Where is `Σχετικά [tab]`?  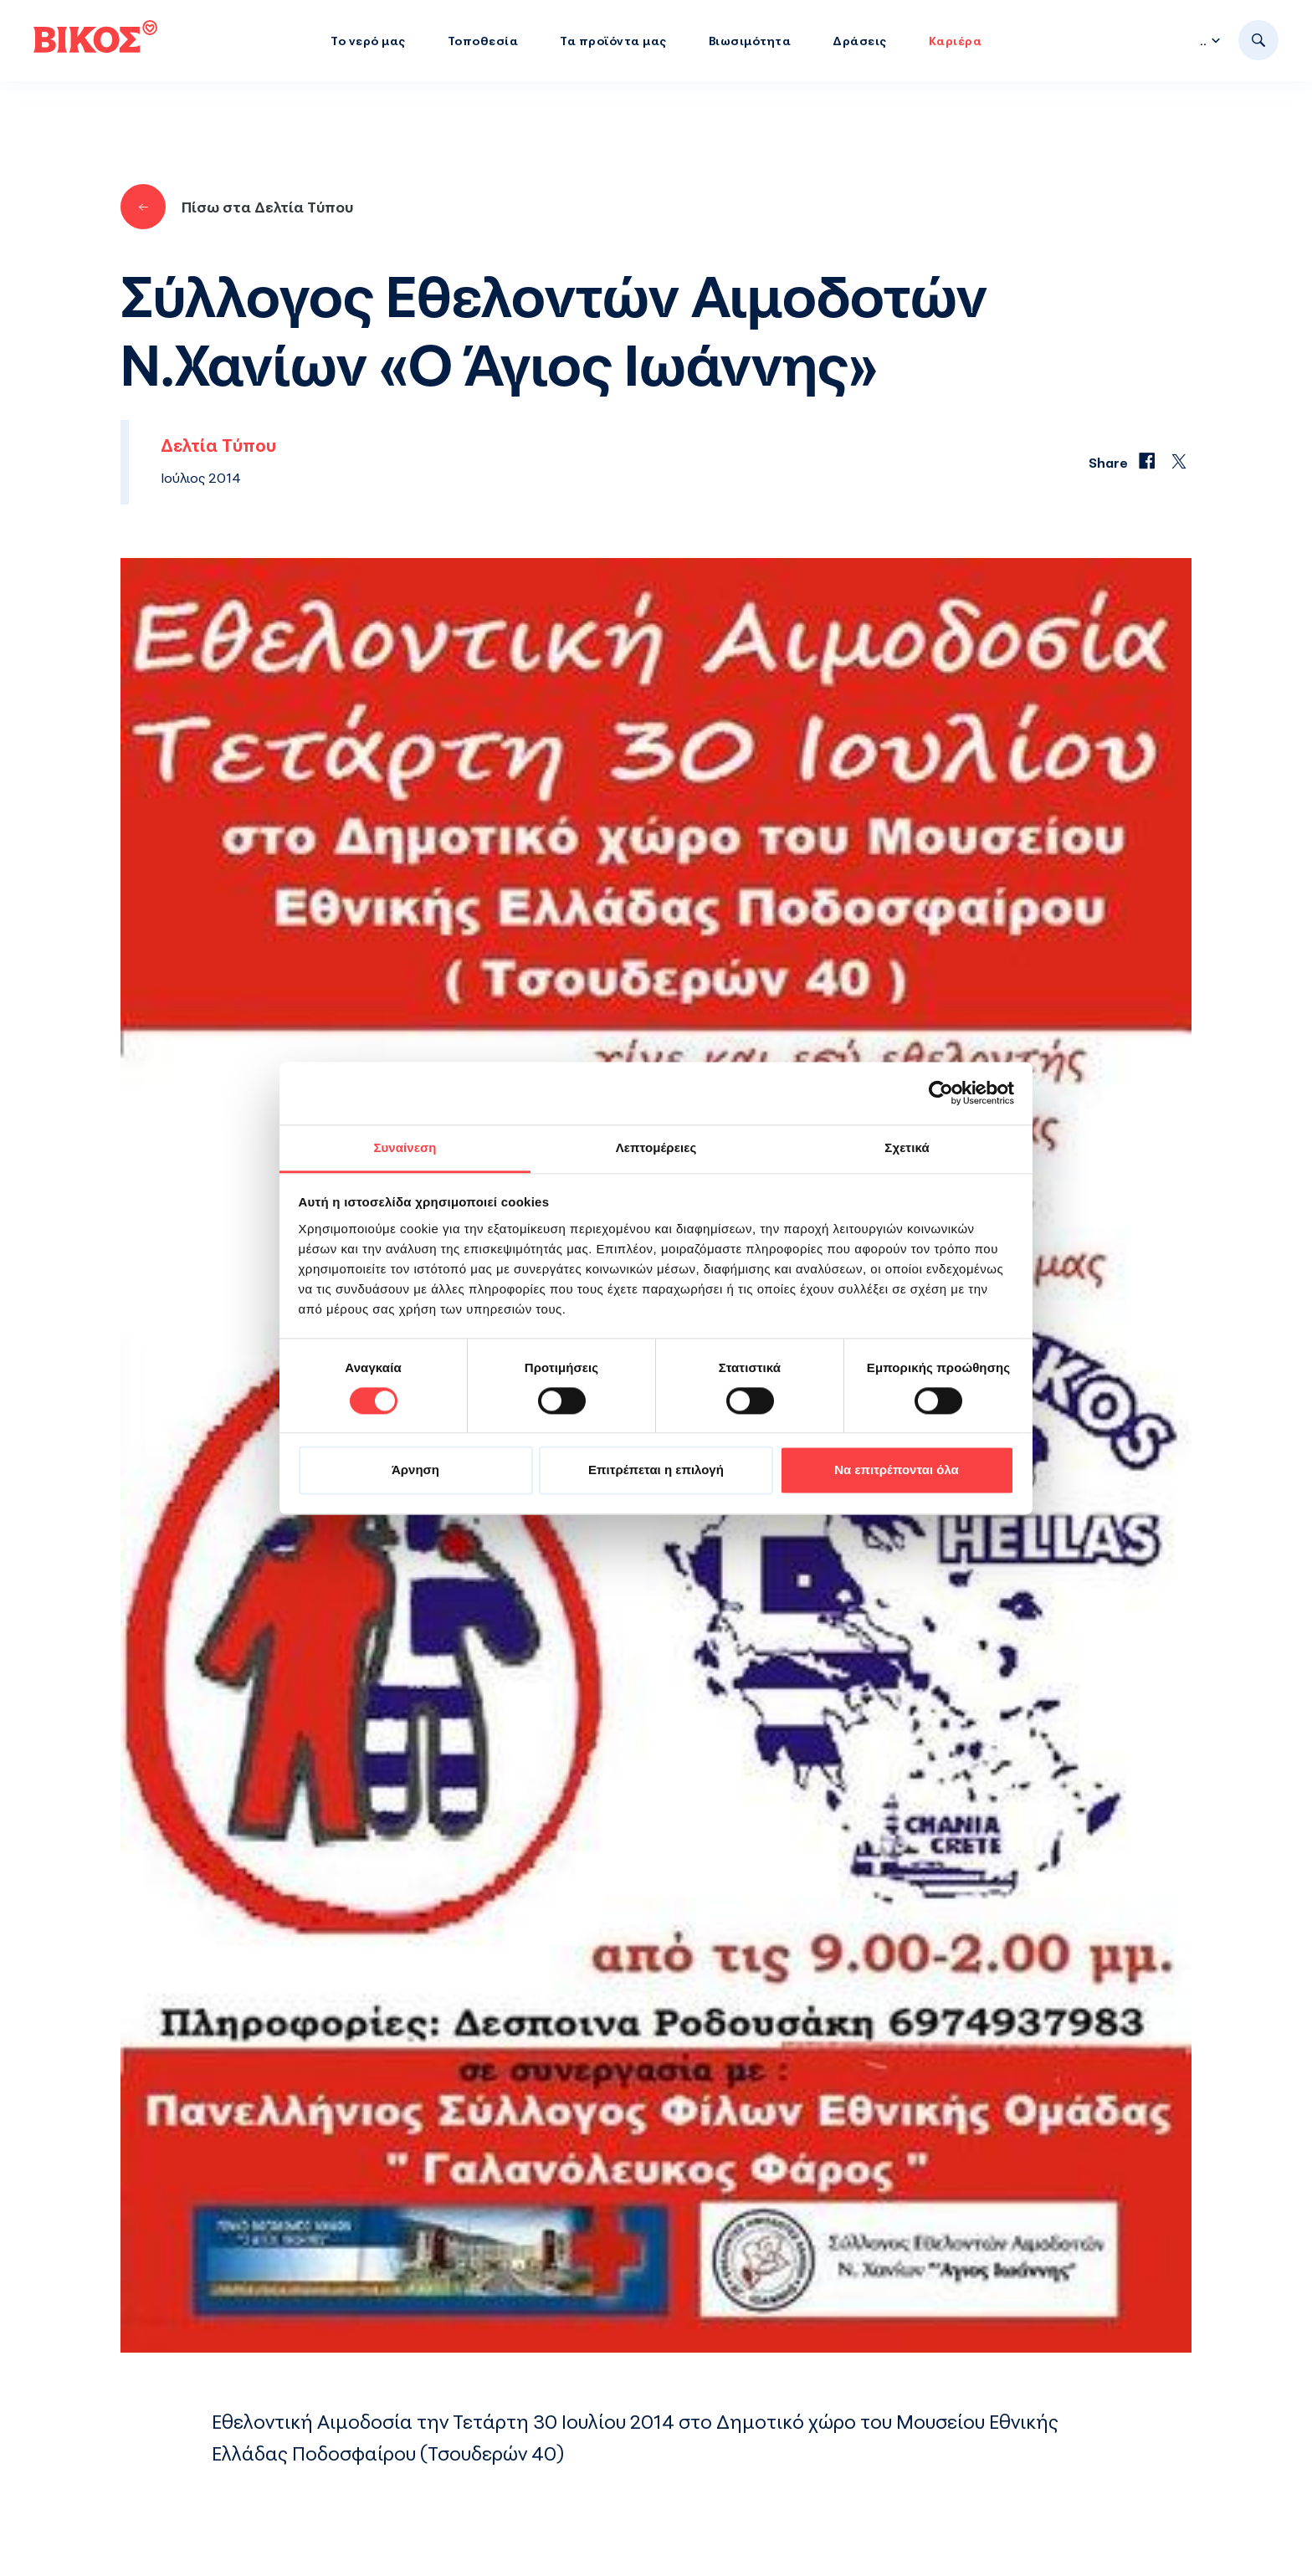
Σχετικά [tab] is located at coordinates (906, 1147).